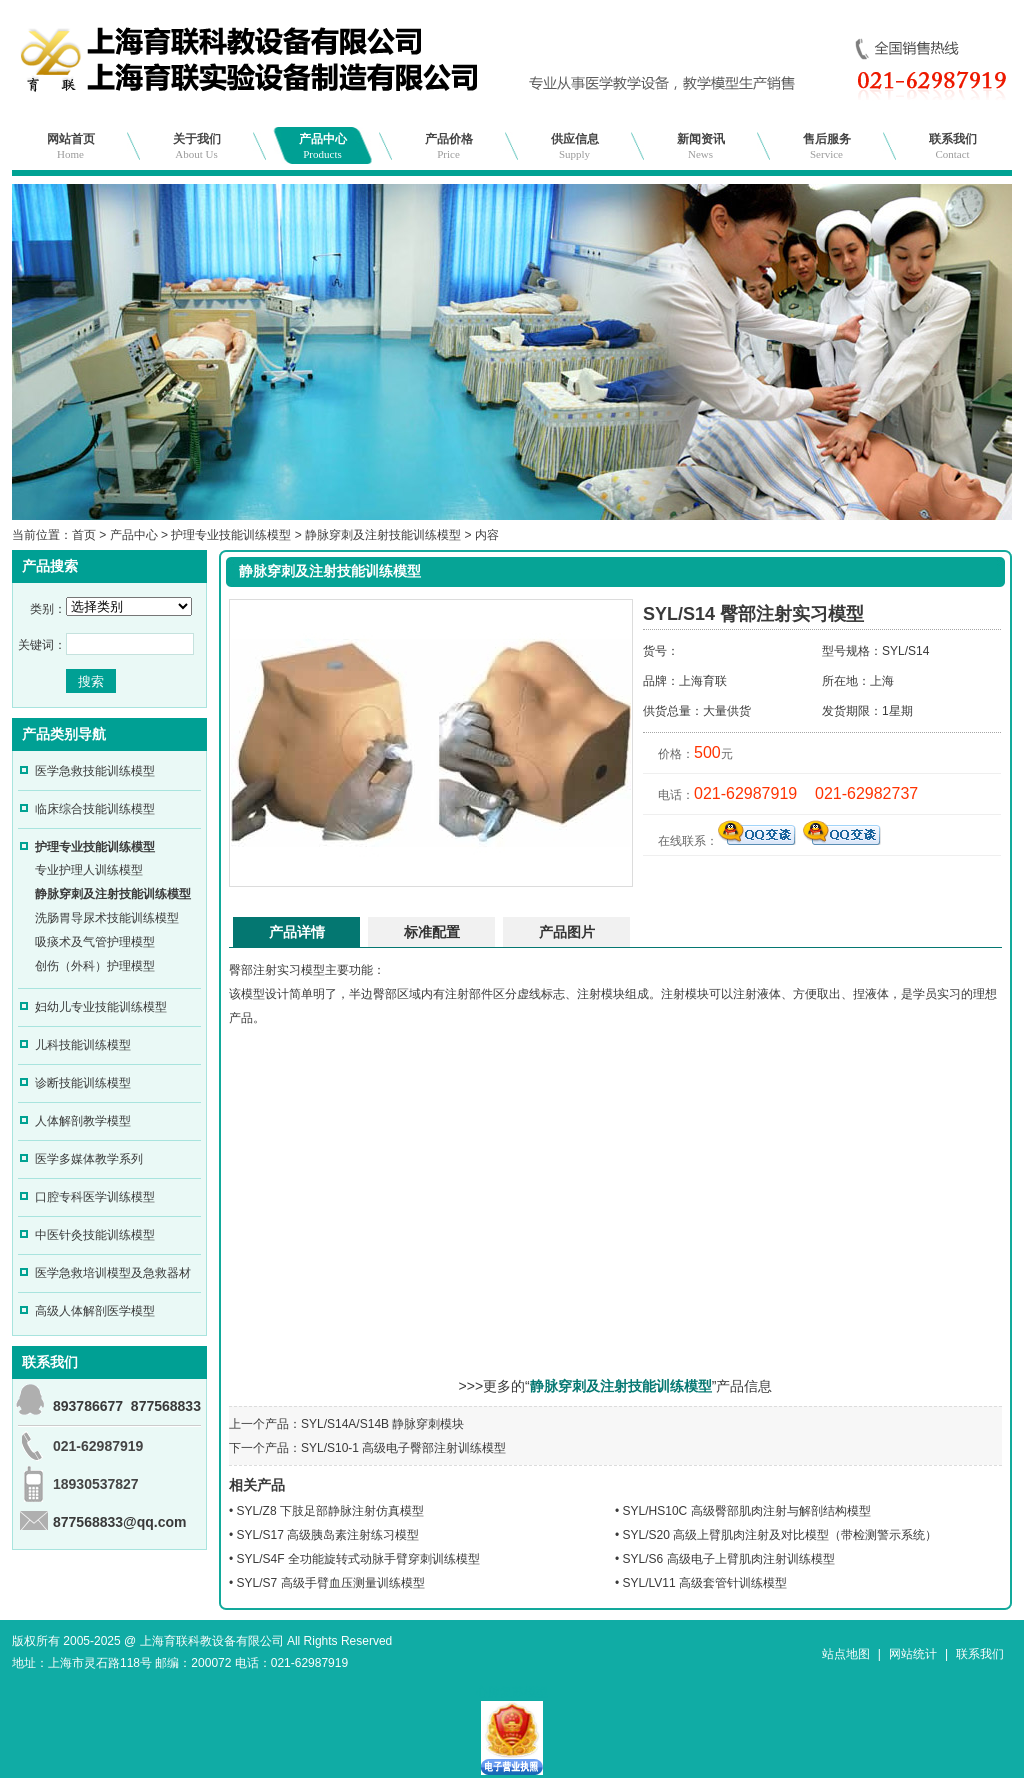 Image resolution: width=1024 pixels, height=1778 pixels. Describe the element at coordinates (313, 970) in the screenshot. I see `模型` at that location.